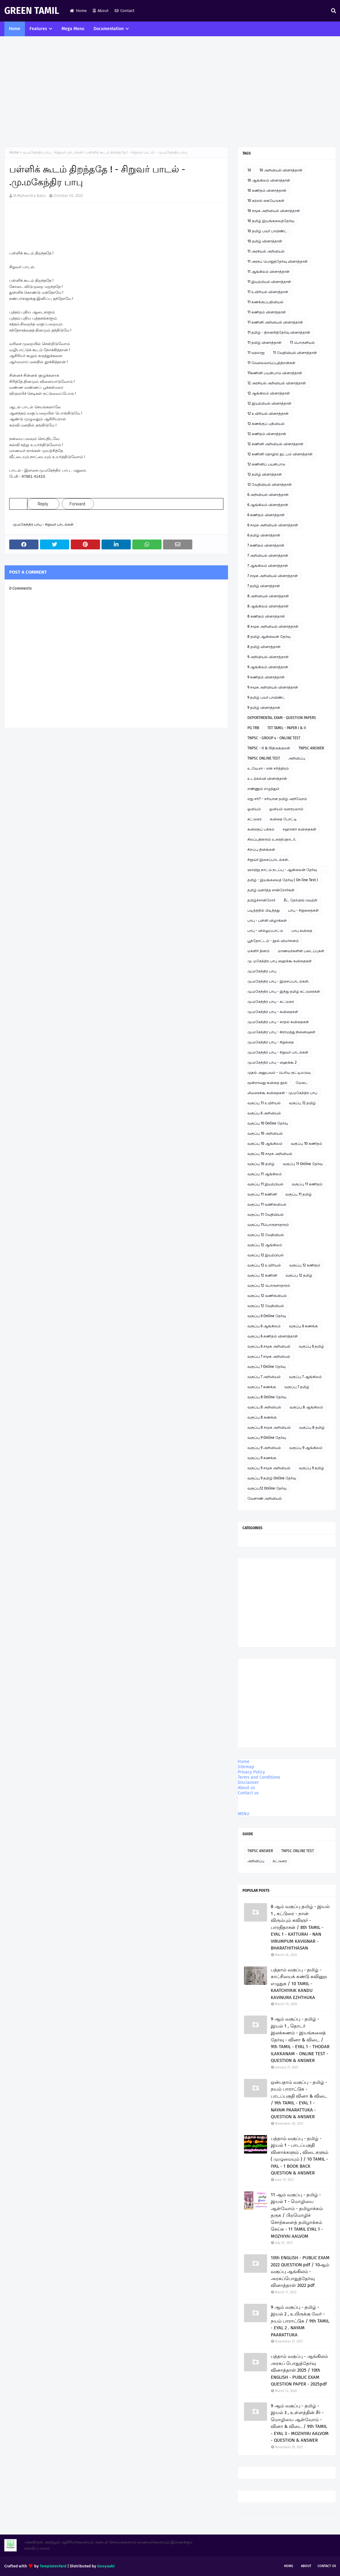 The width and height of the screenshot is (340, 2576). Describe the element at coordinates (268, 1225) in the screenshot. I see `வகுப்பு 11பொருளாதாரம்` at that location.